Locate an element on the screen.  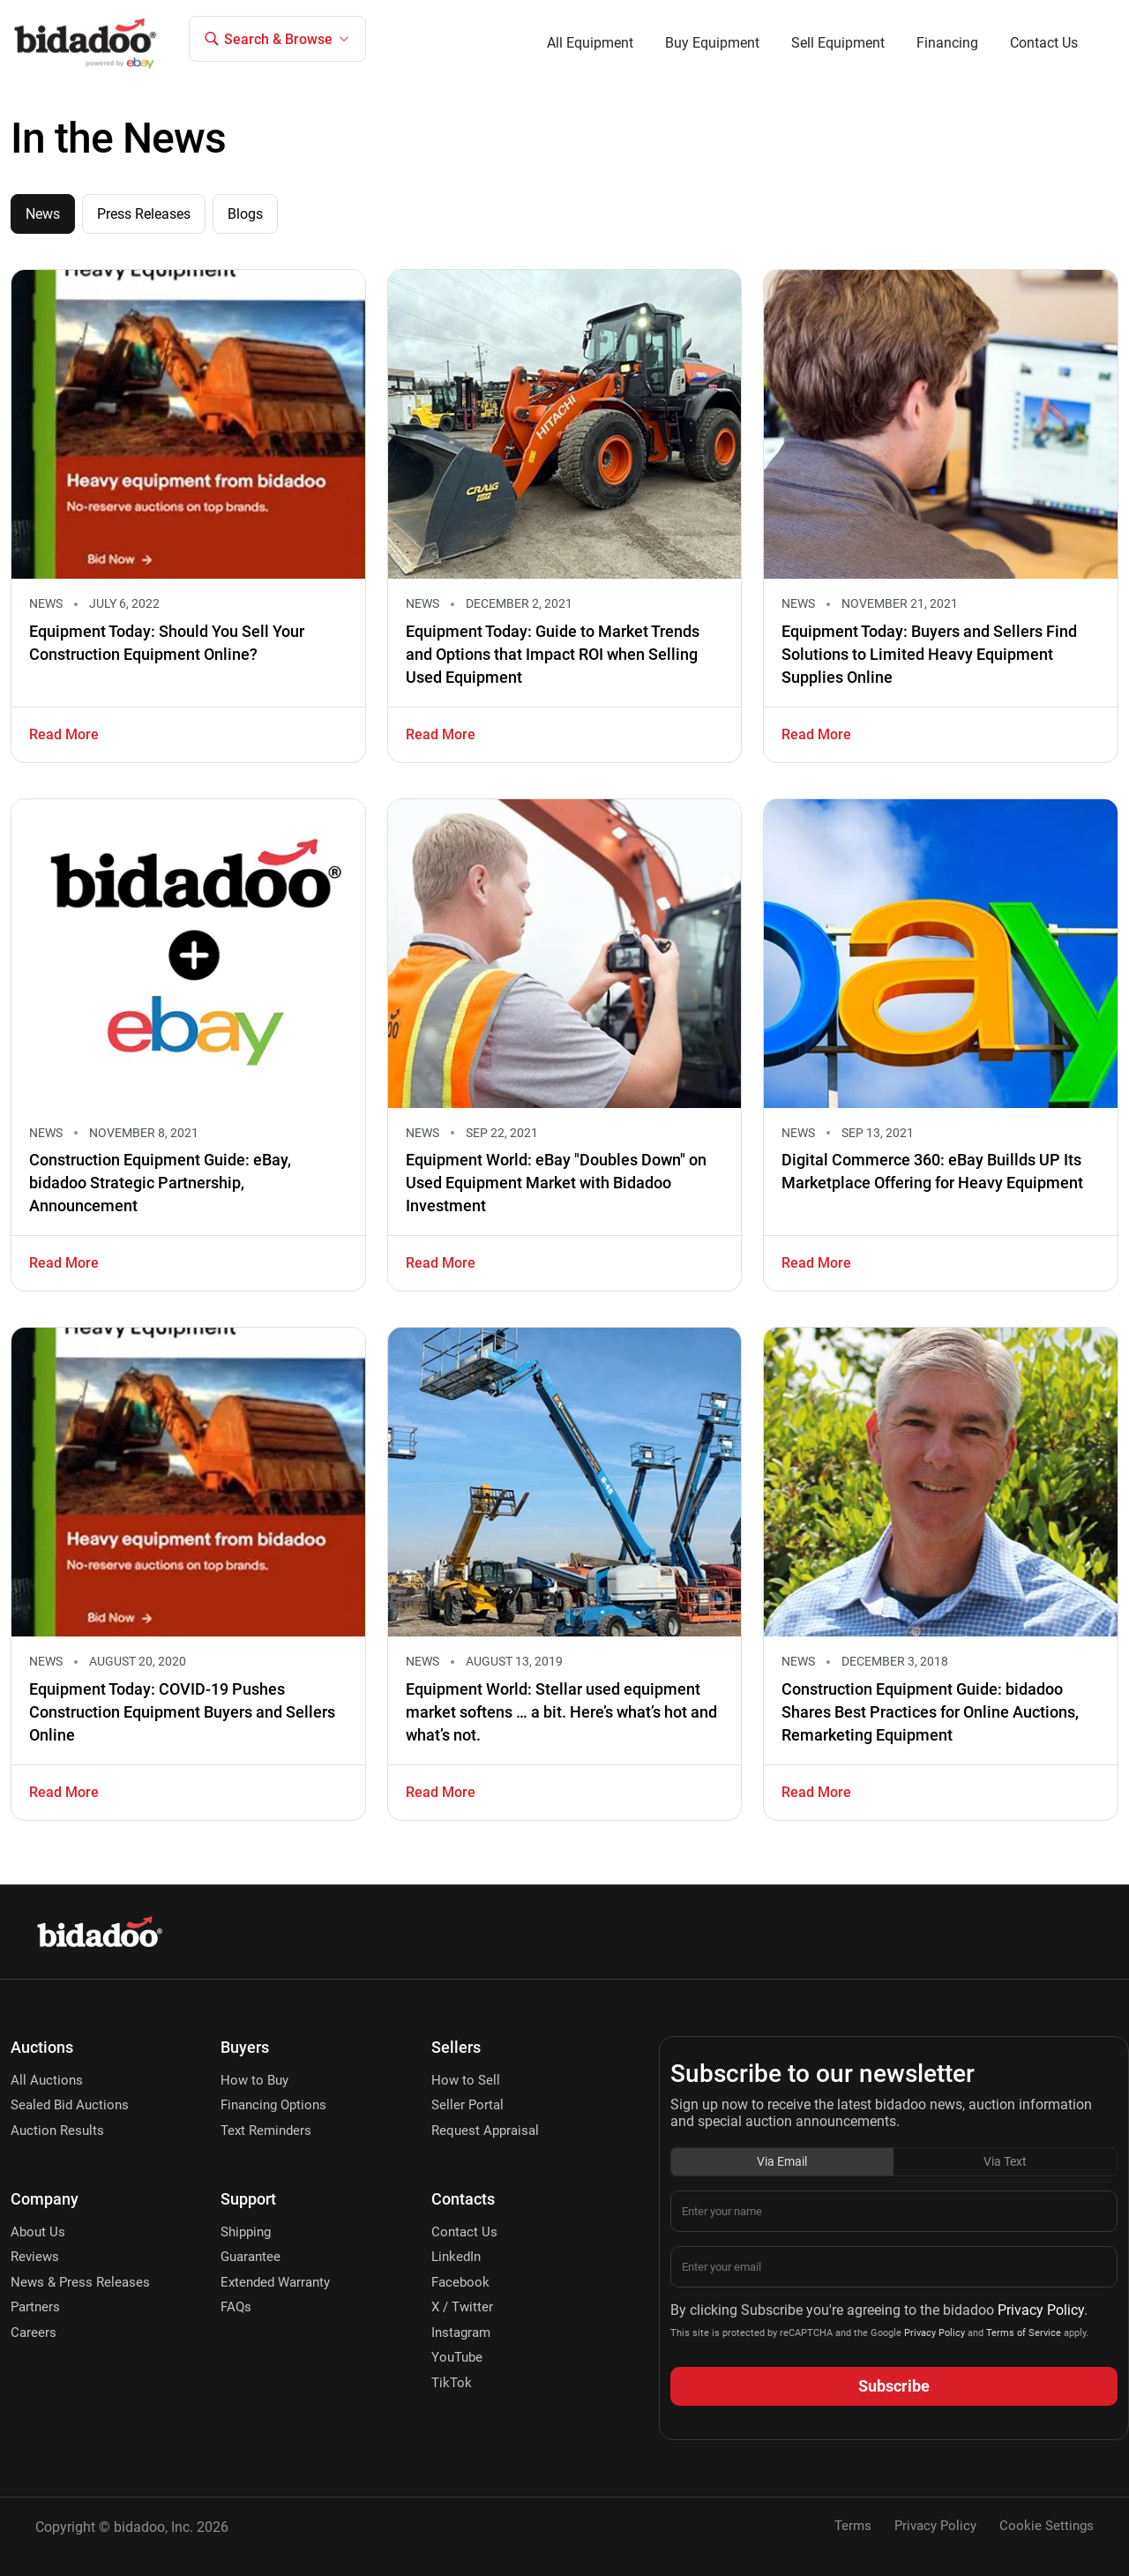
Terms is located at coordinates (852, 2526).